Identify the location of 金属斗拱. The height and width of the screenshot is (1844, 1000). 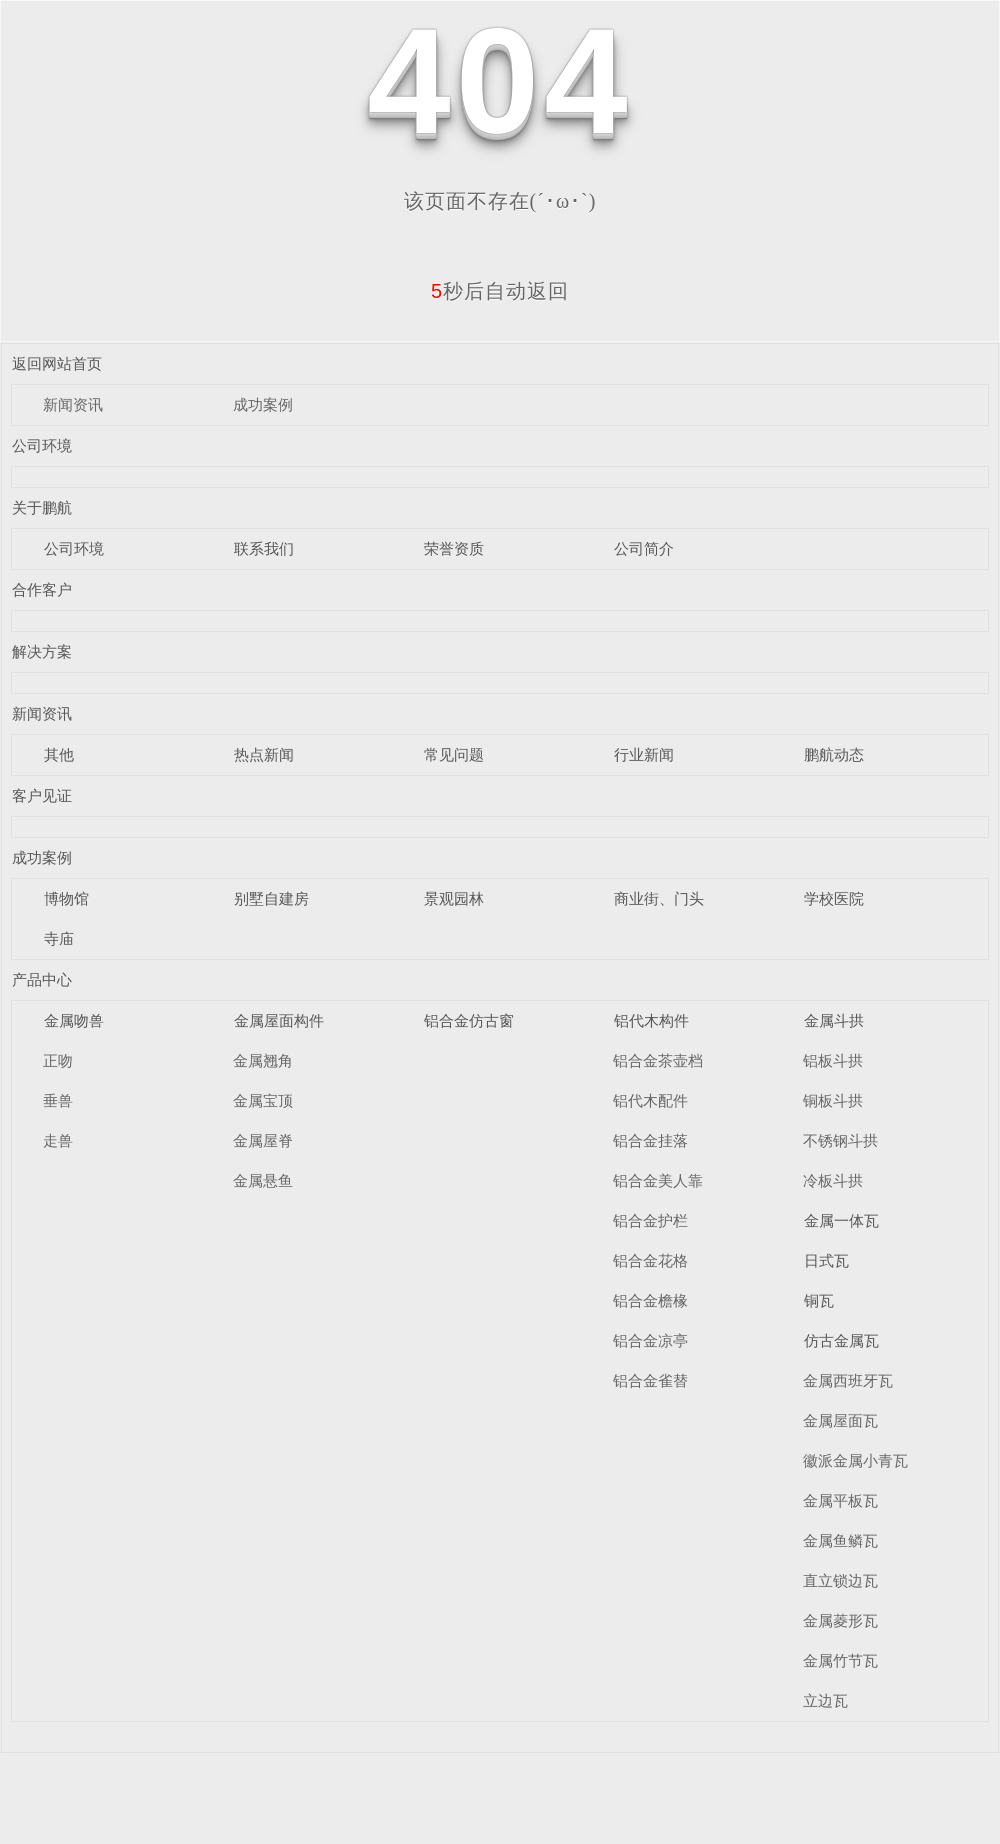
(834, 1020).